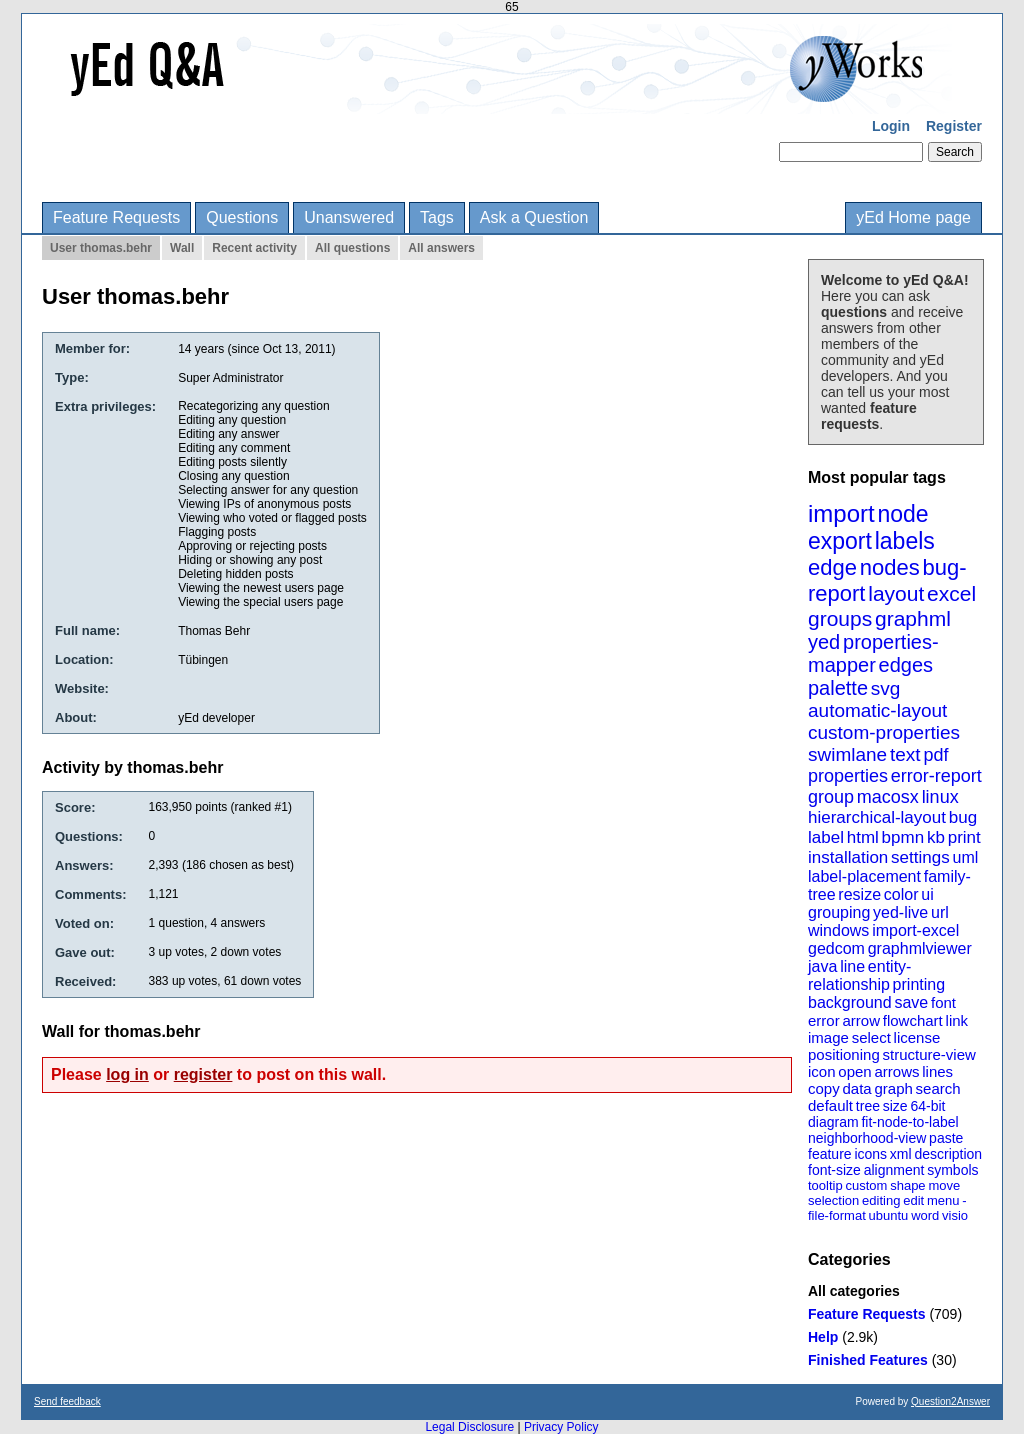 This screenshot has height=1434, width=1024. I want to click on custom-properties, so click(884, 732).